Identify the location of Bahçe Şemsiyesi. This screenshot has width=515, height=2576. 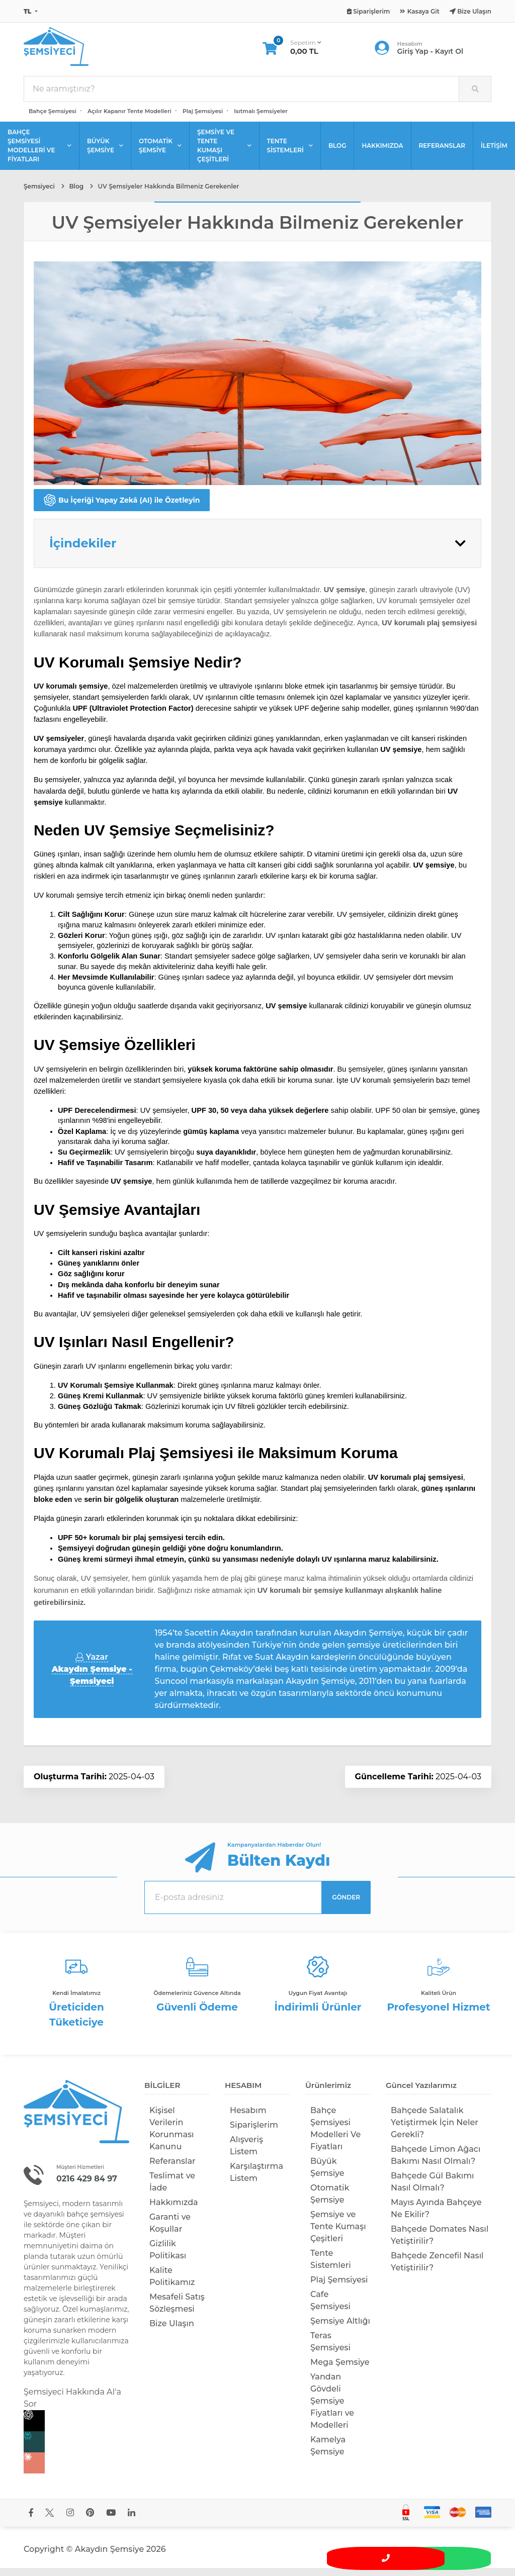
(52, 119).